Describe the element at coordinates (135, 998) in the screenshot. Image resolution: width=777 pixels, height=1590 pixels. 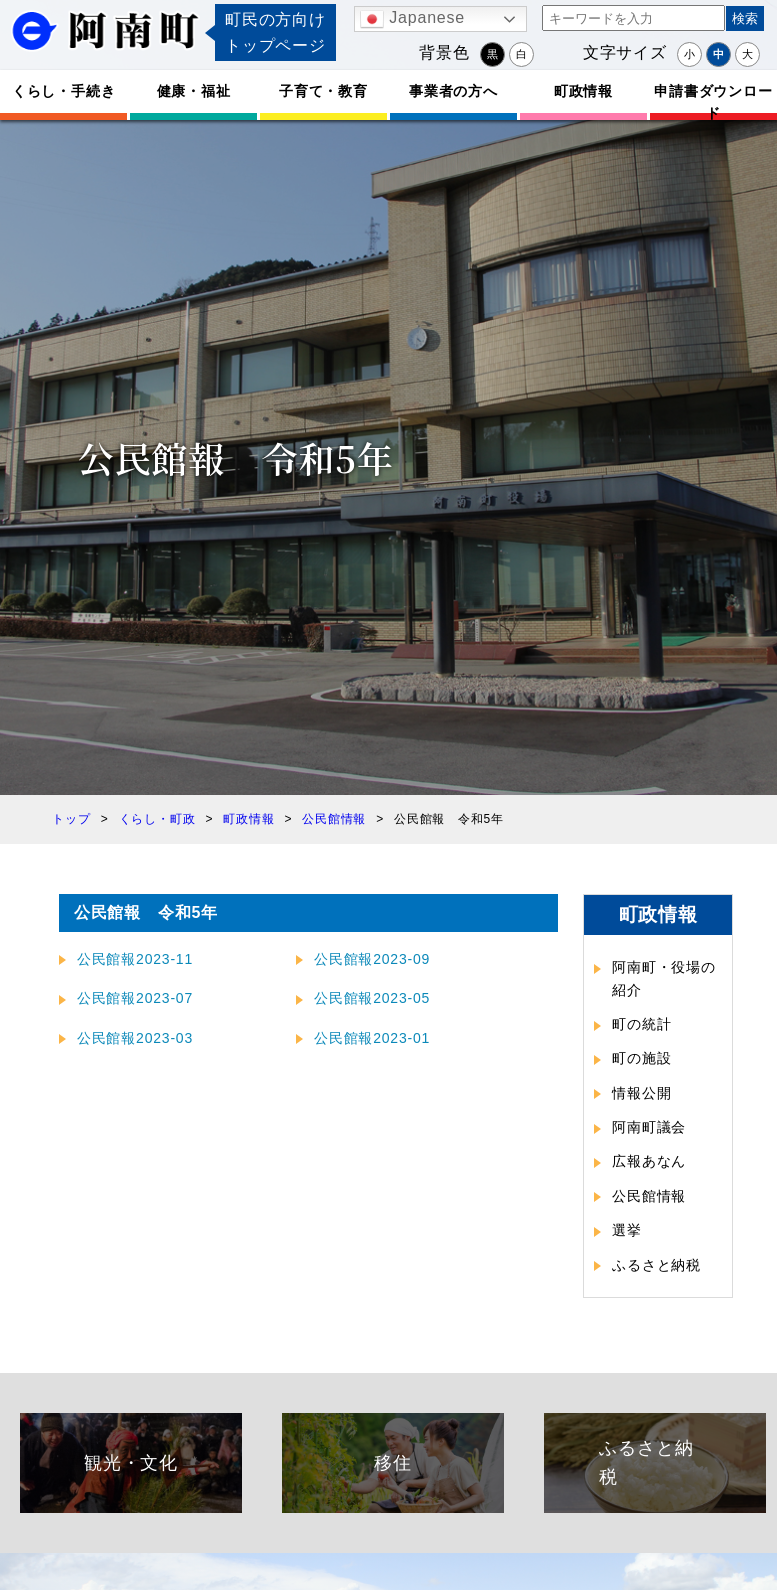
I see `公民館報2023-07` at that location.